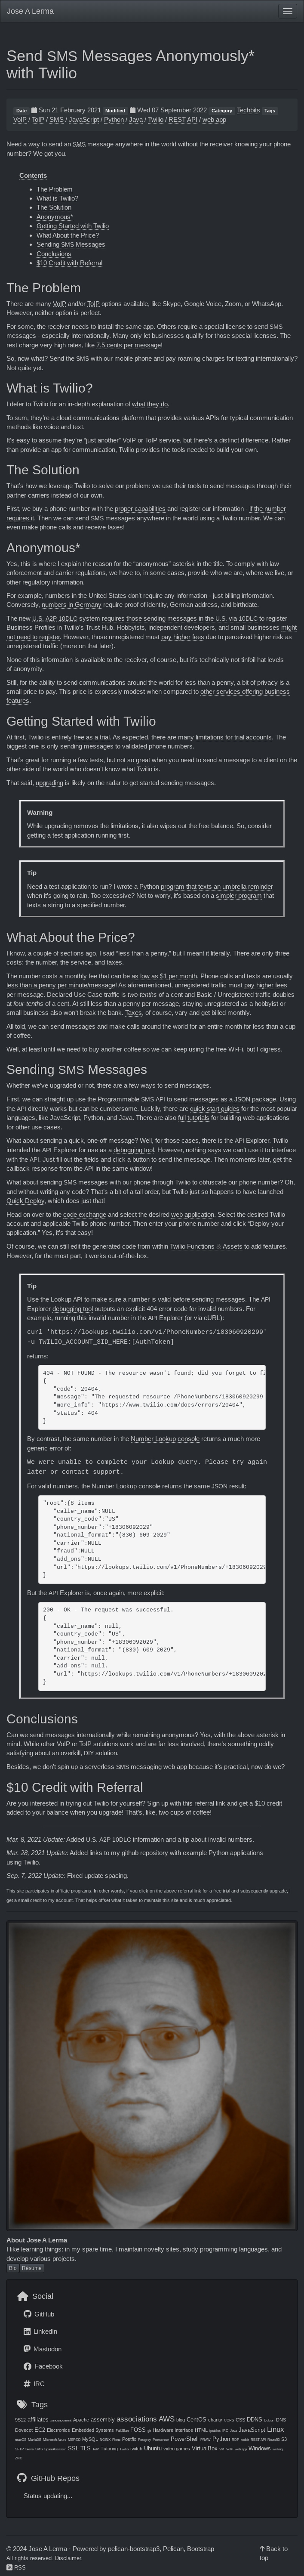 The image size is (304, 2576). Describe the element at coordinates (40, 2331) in the screenshot. I see `LinkedIn` at that location.